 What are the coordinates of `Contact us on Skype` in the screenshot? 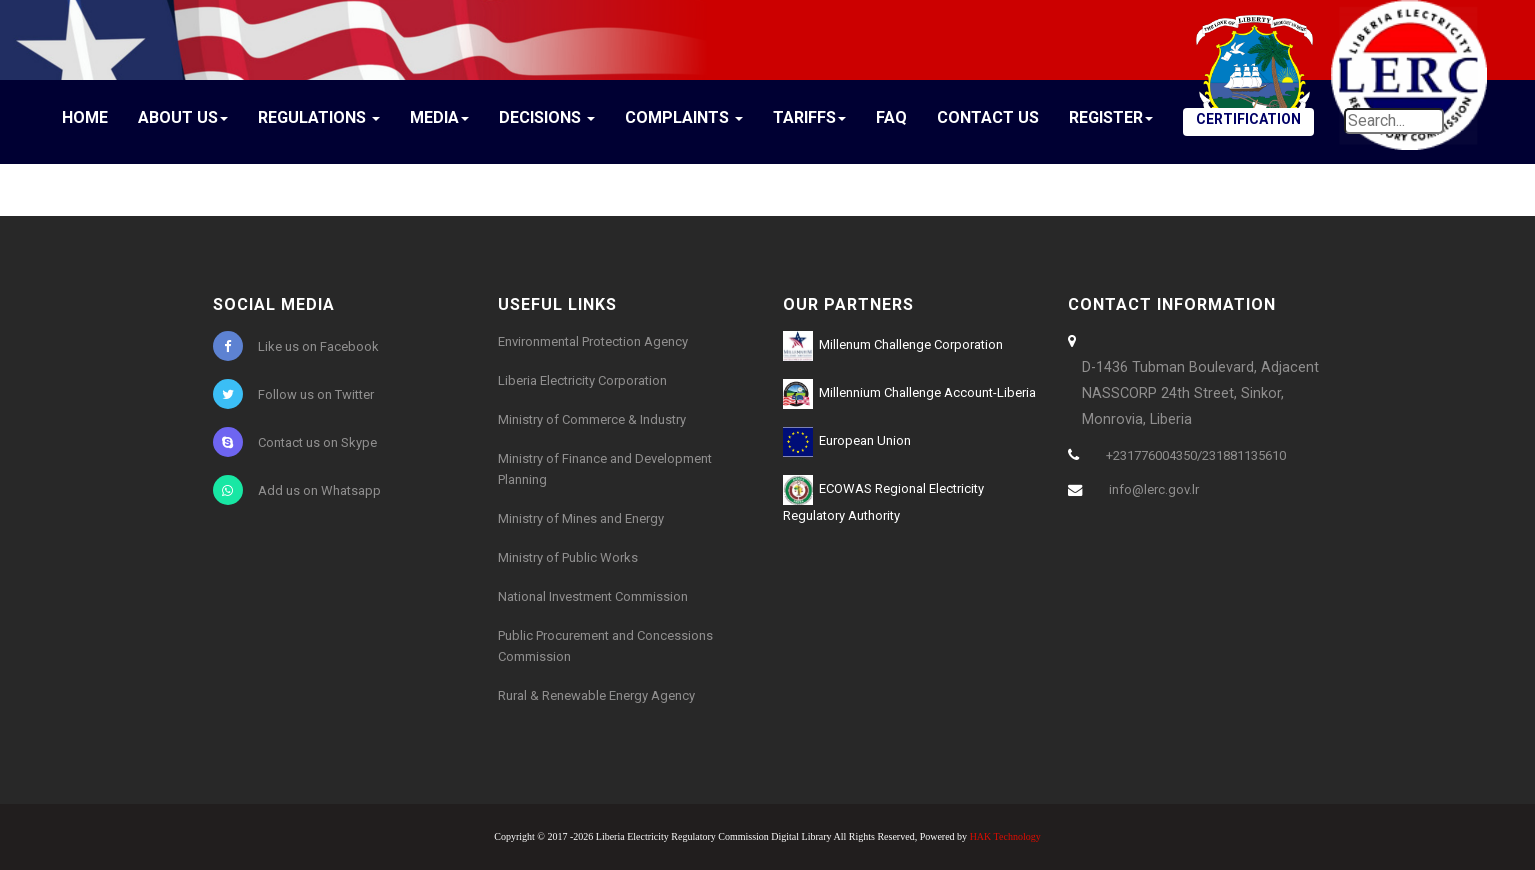 It's located at (295, 442).